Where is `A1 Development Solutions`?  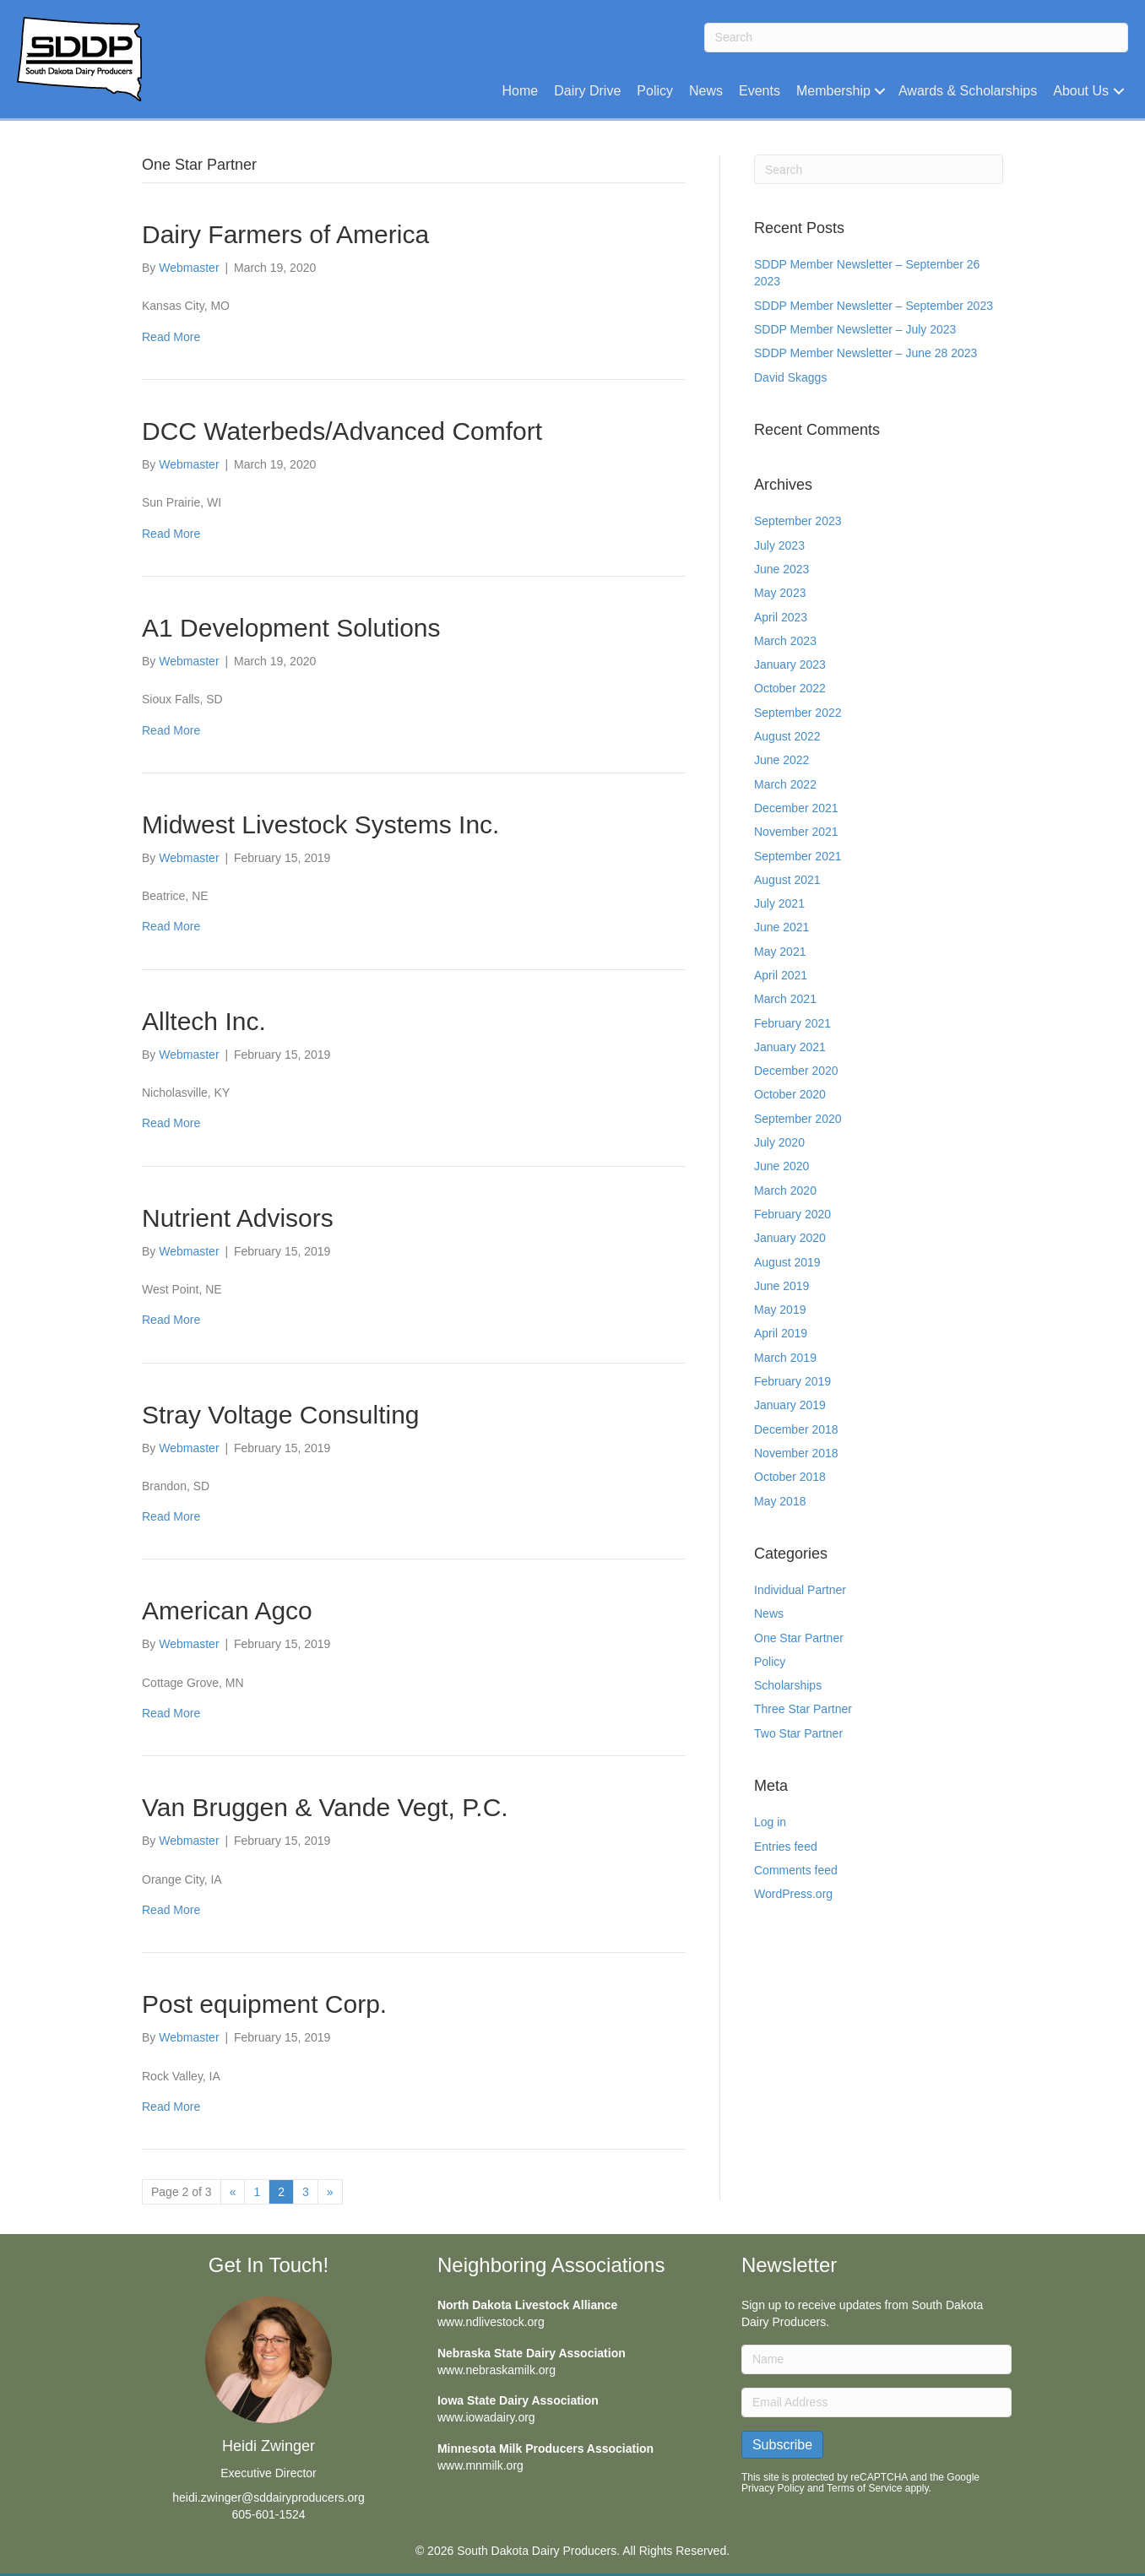
A1 Development Solutions is located at coordinates (291, 628).